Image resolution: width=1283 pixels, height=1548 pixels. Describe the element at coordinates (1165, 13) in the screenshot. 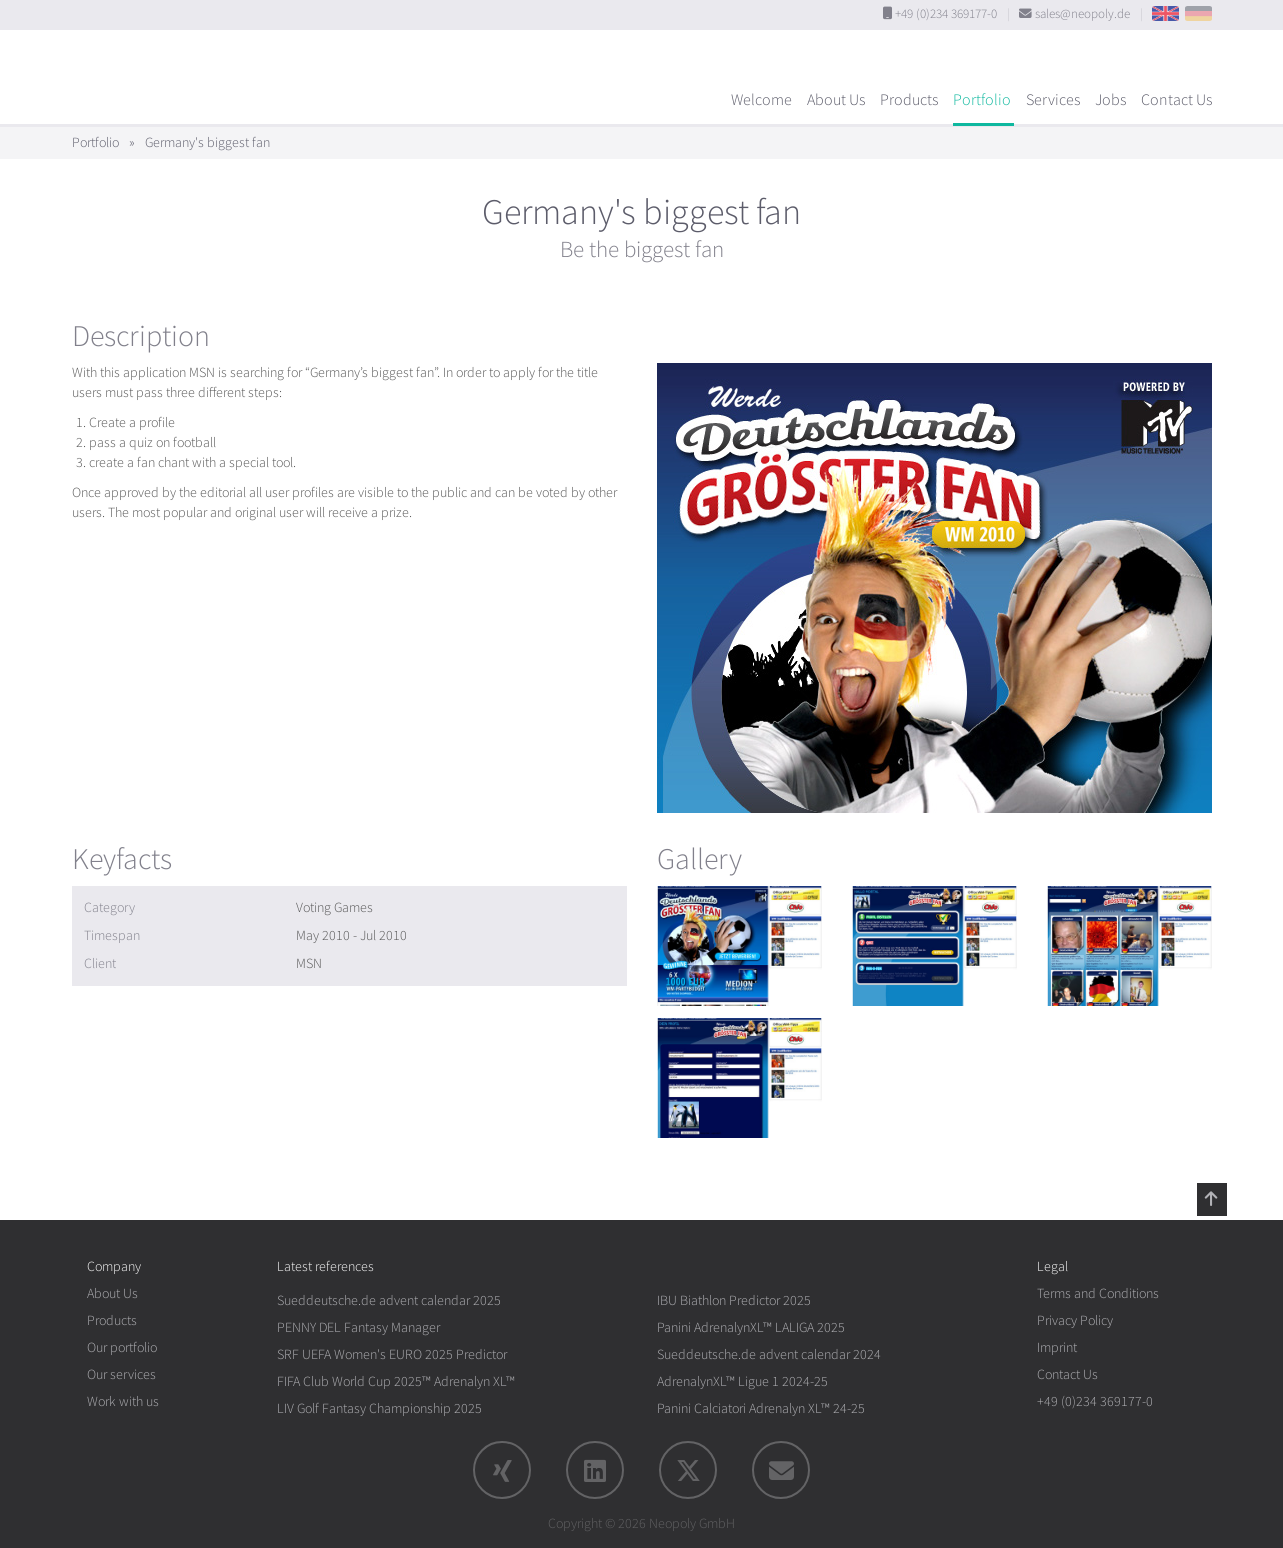

I see `EN` at that location.